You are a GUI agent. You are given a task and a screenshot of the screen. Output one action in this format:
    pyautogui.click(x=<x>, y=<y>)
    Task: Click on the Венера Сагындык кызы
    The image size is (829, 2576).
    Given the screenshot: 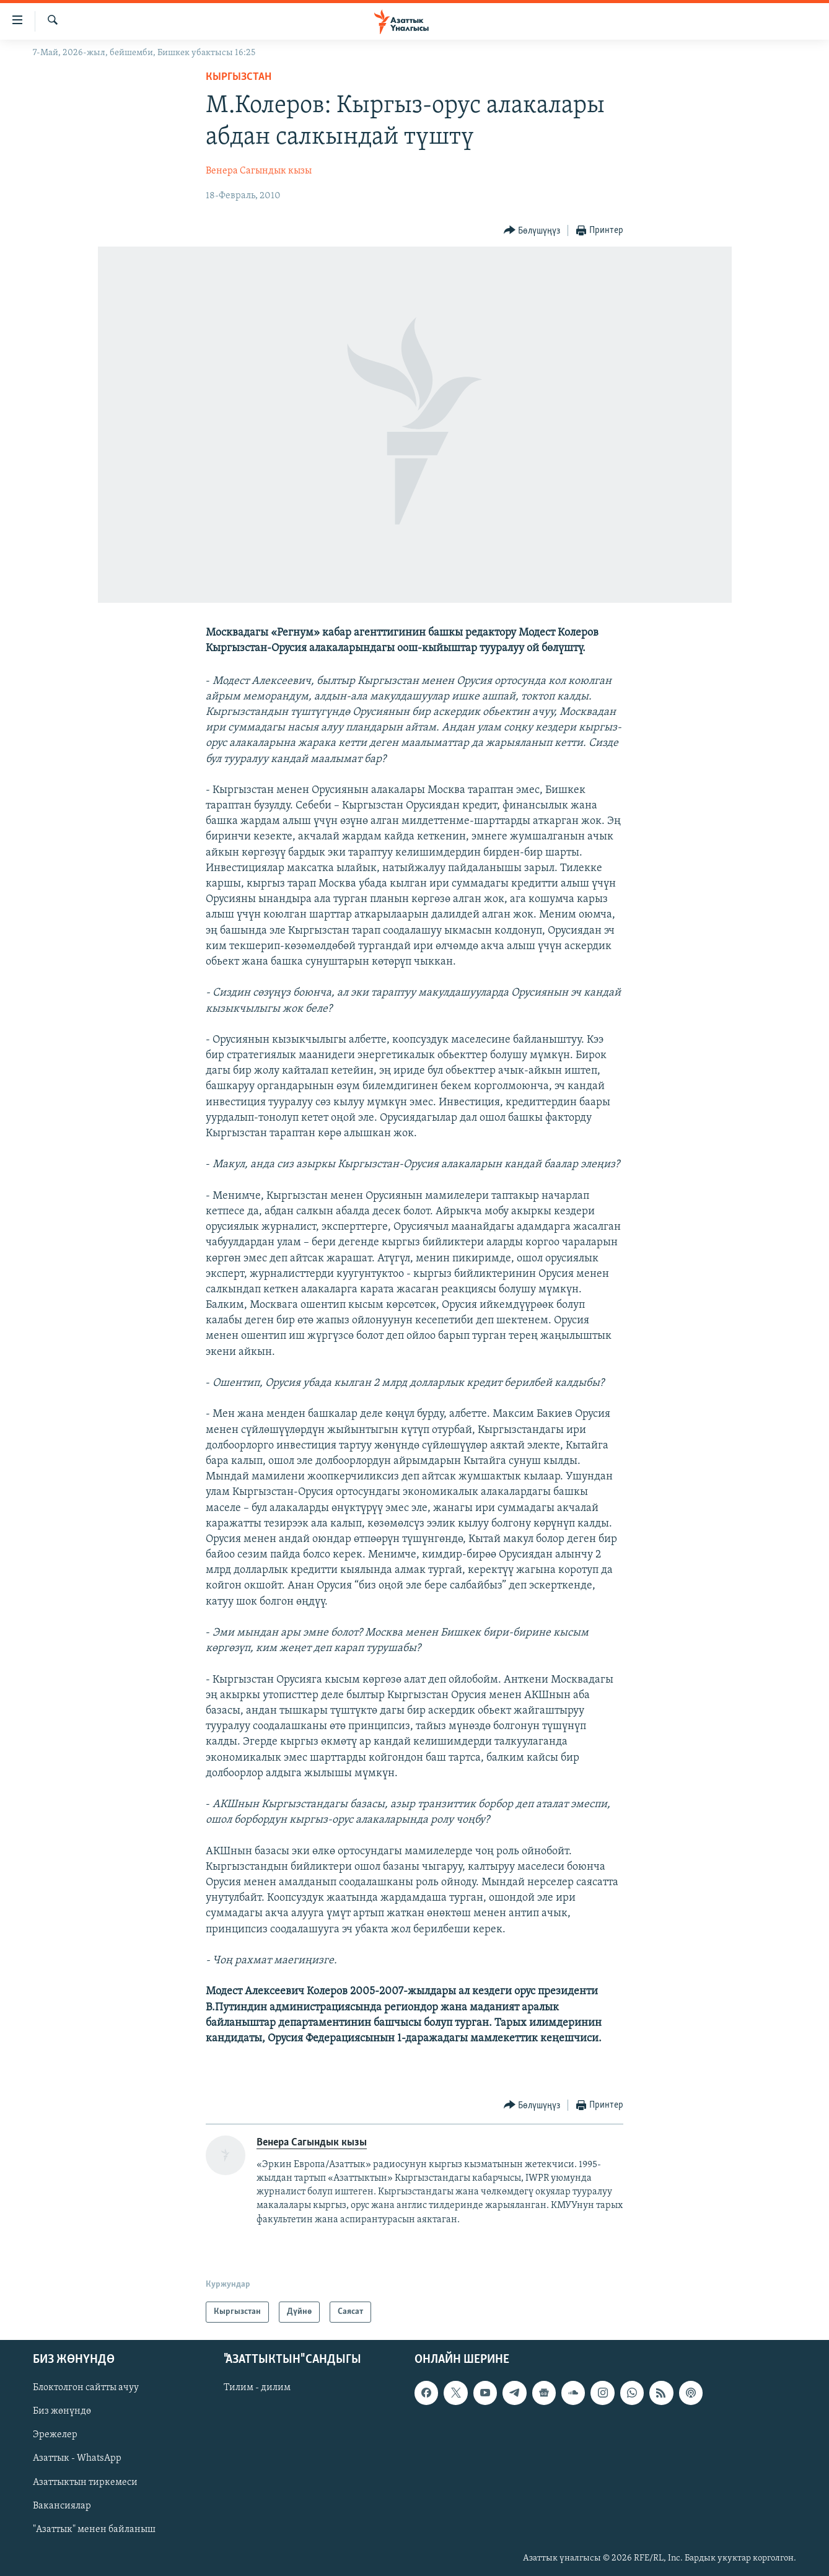 What is the action you would take?
    pyautogui.click(x=259, y=171)
    